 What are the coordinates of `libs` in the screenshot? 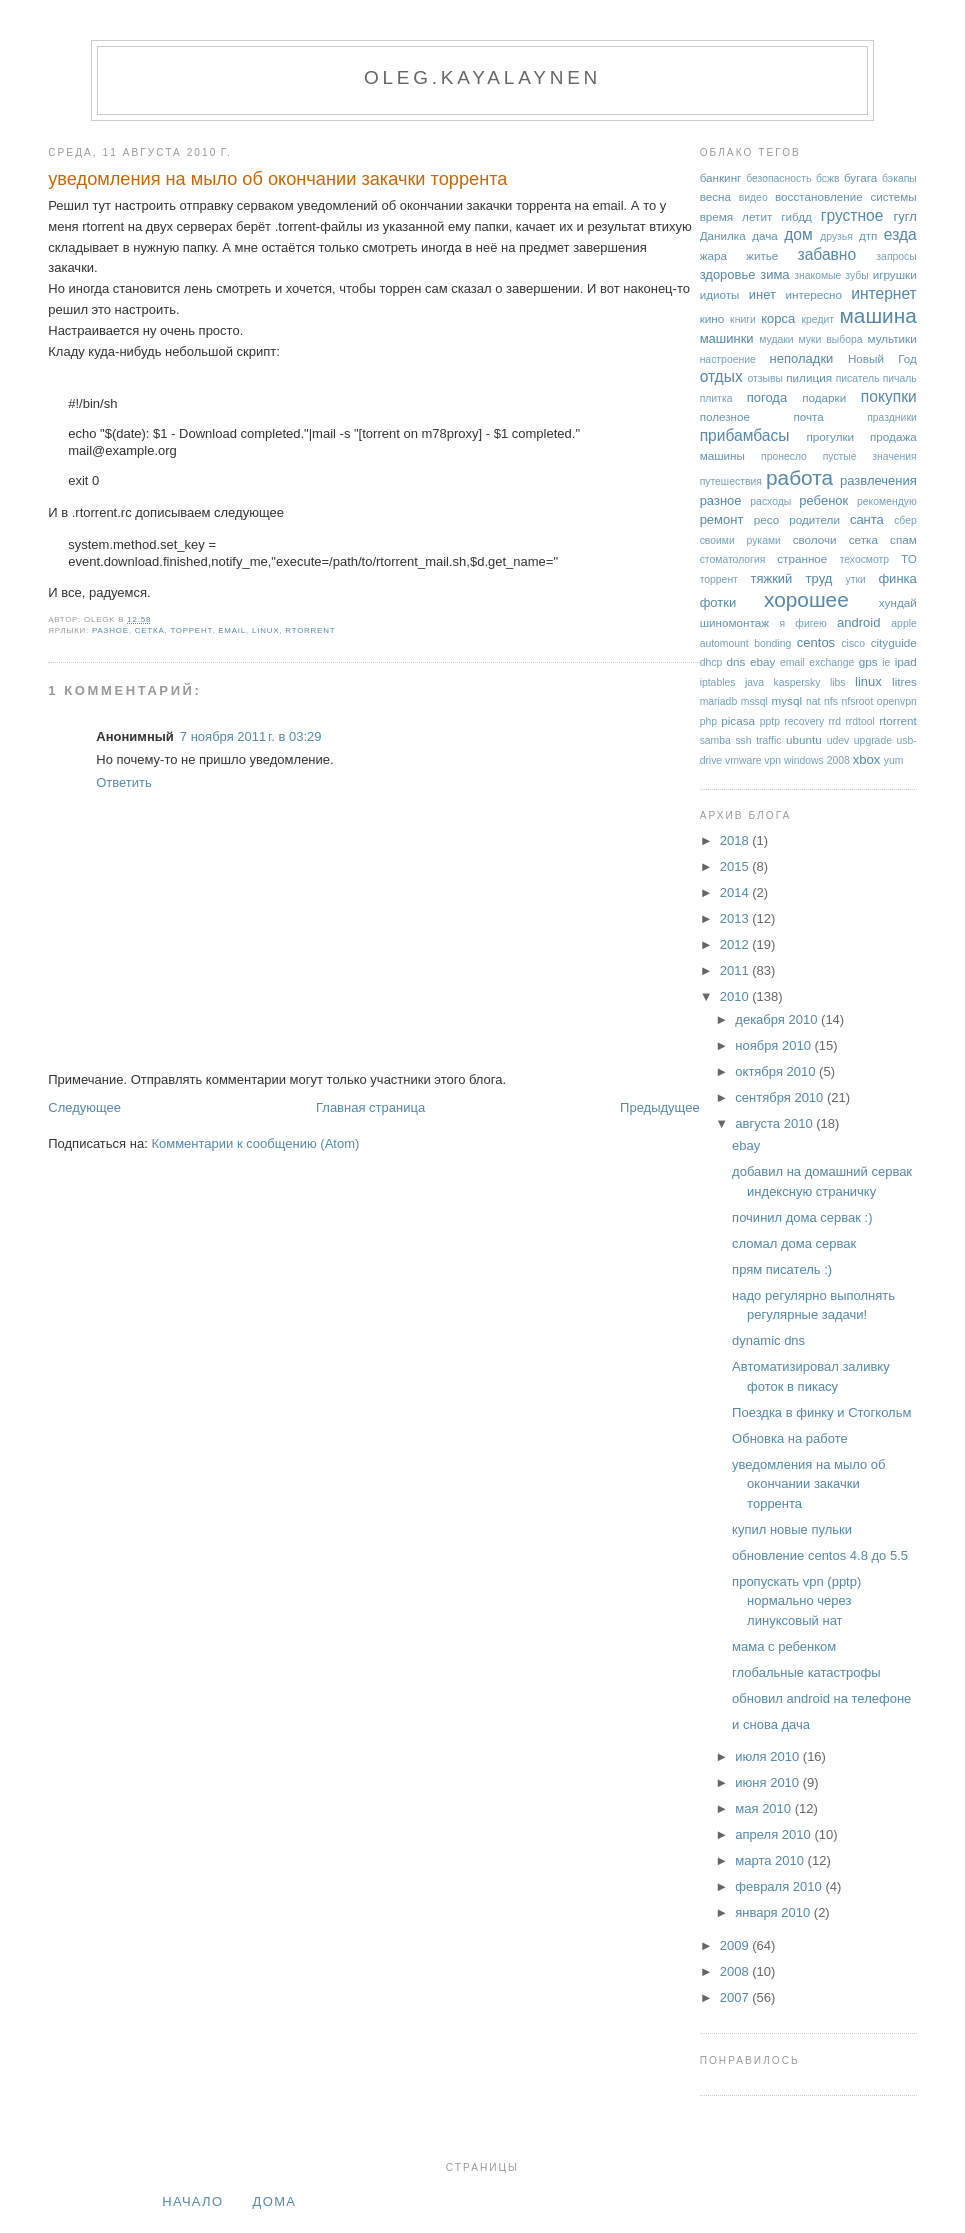 It's located at (838, 682).